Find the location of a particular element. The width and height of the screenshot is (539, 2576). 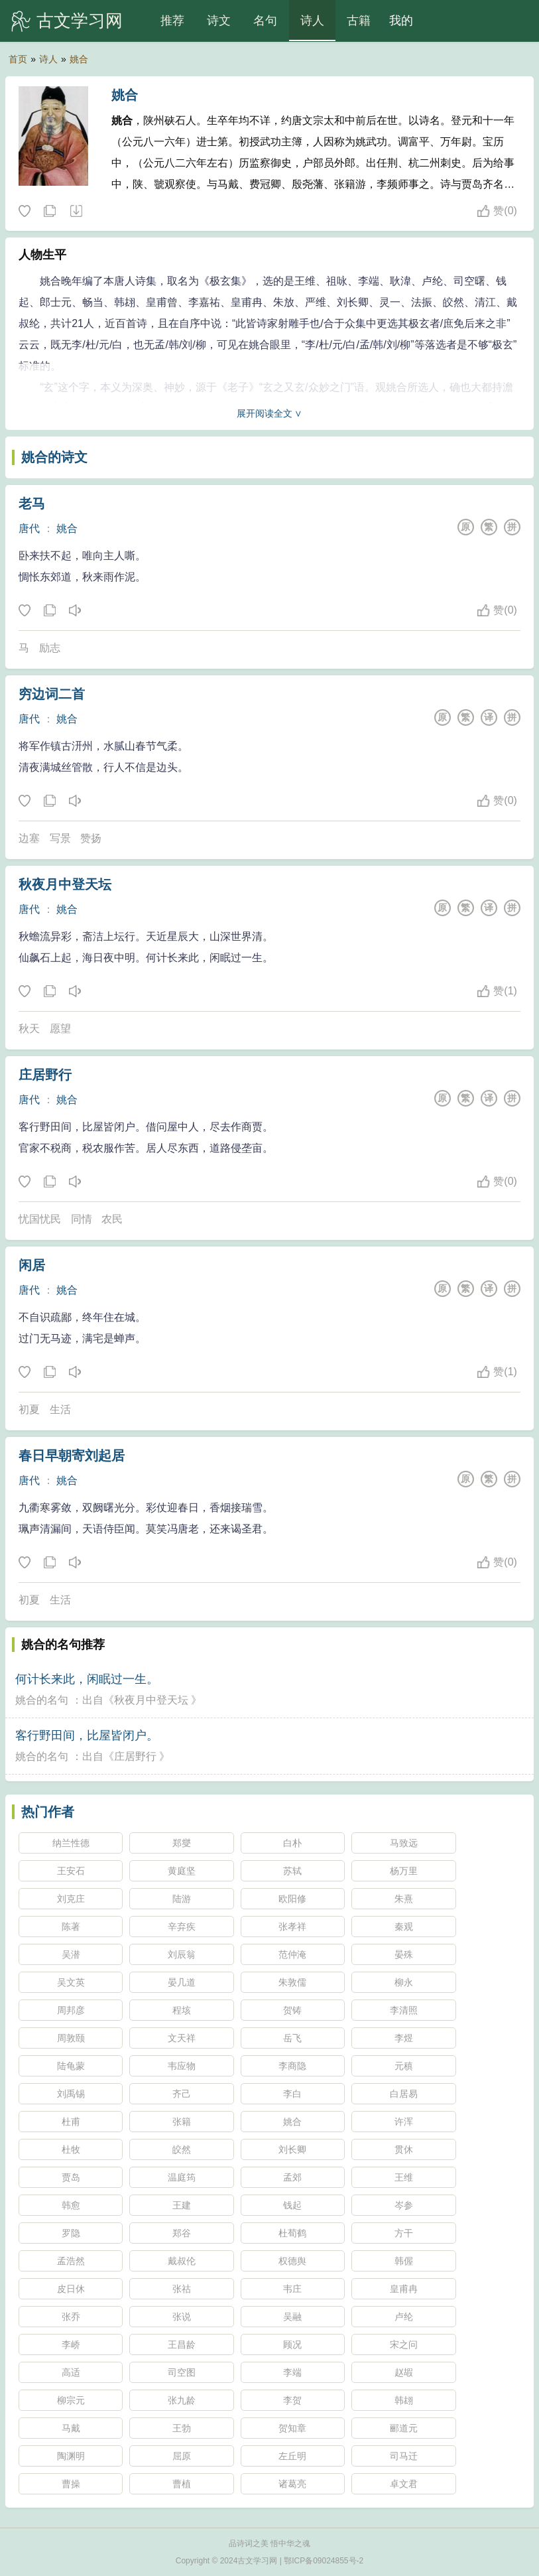

刘克庄 is located at coordinates (71, 1898).